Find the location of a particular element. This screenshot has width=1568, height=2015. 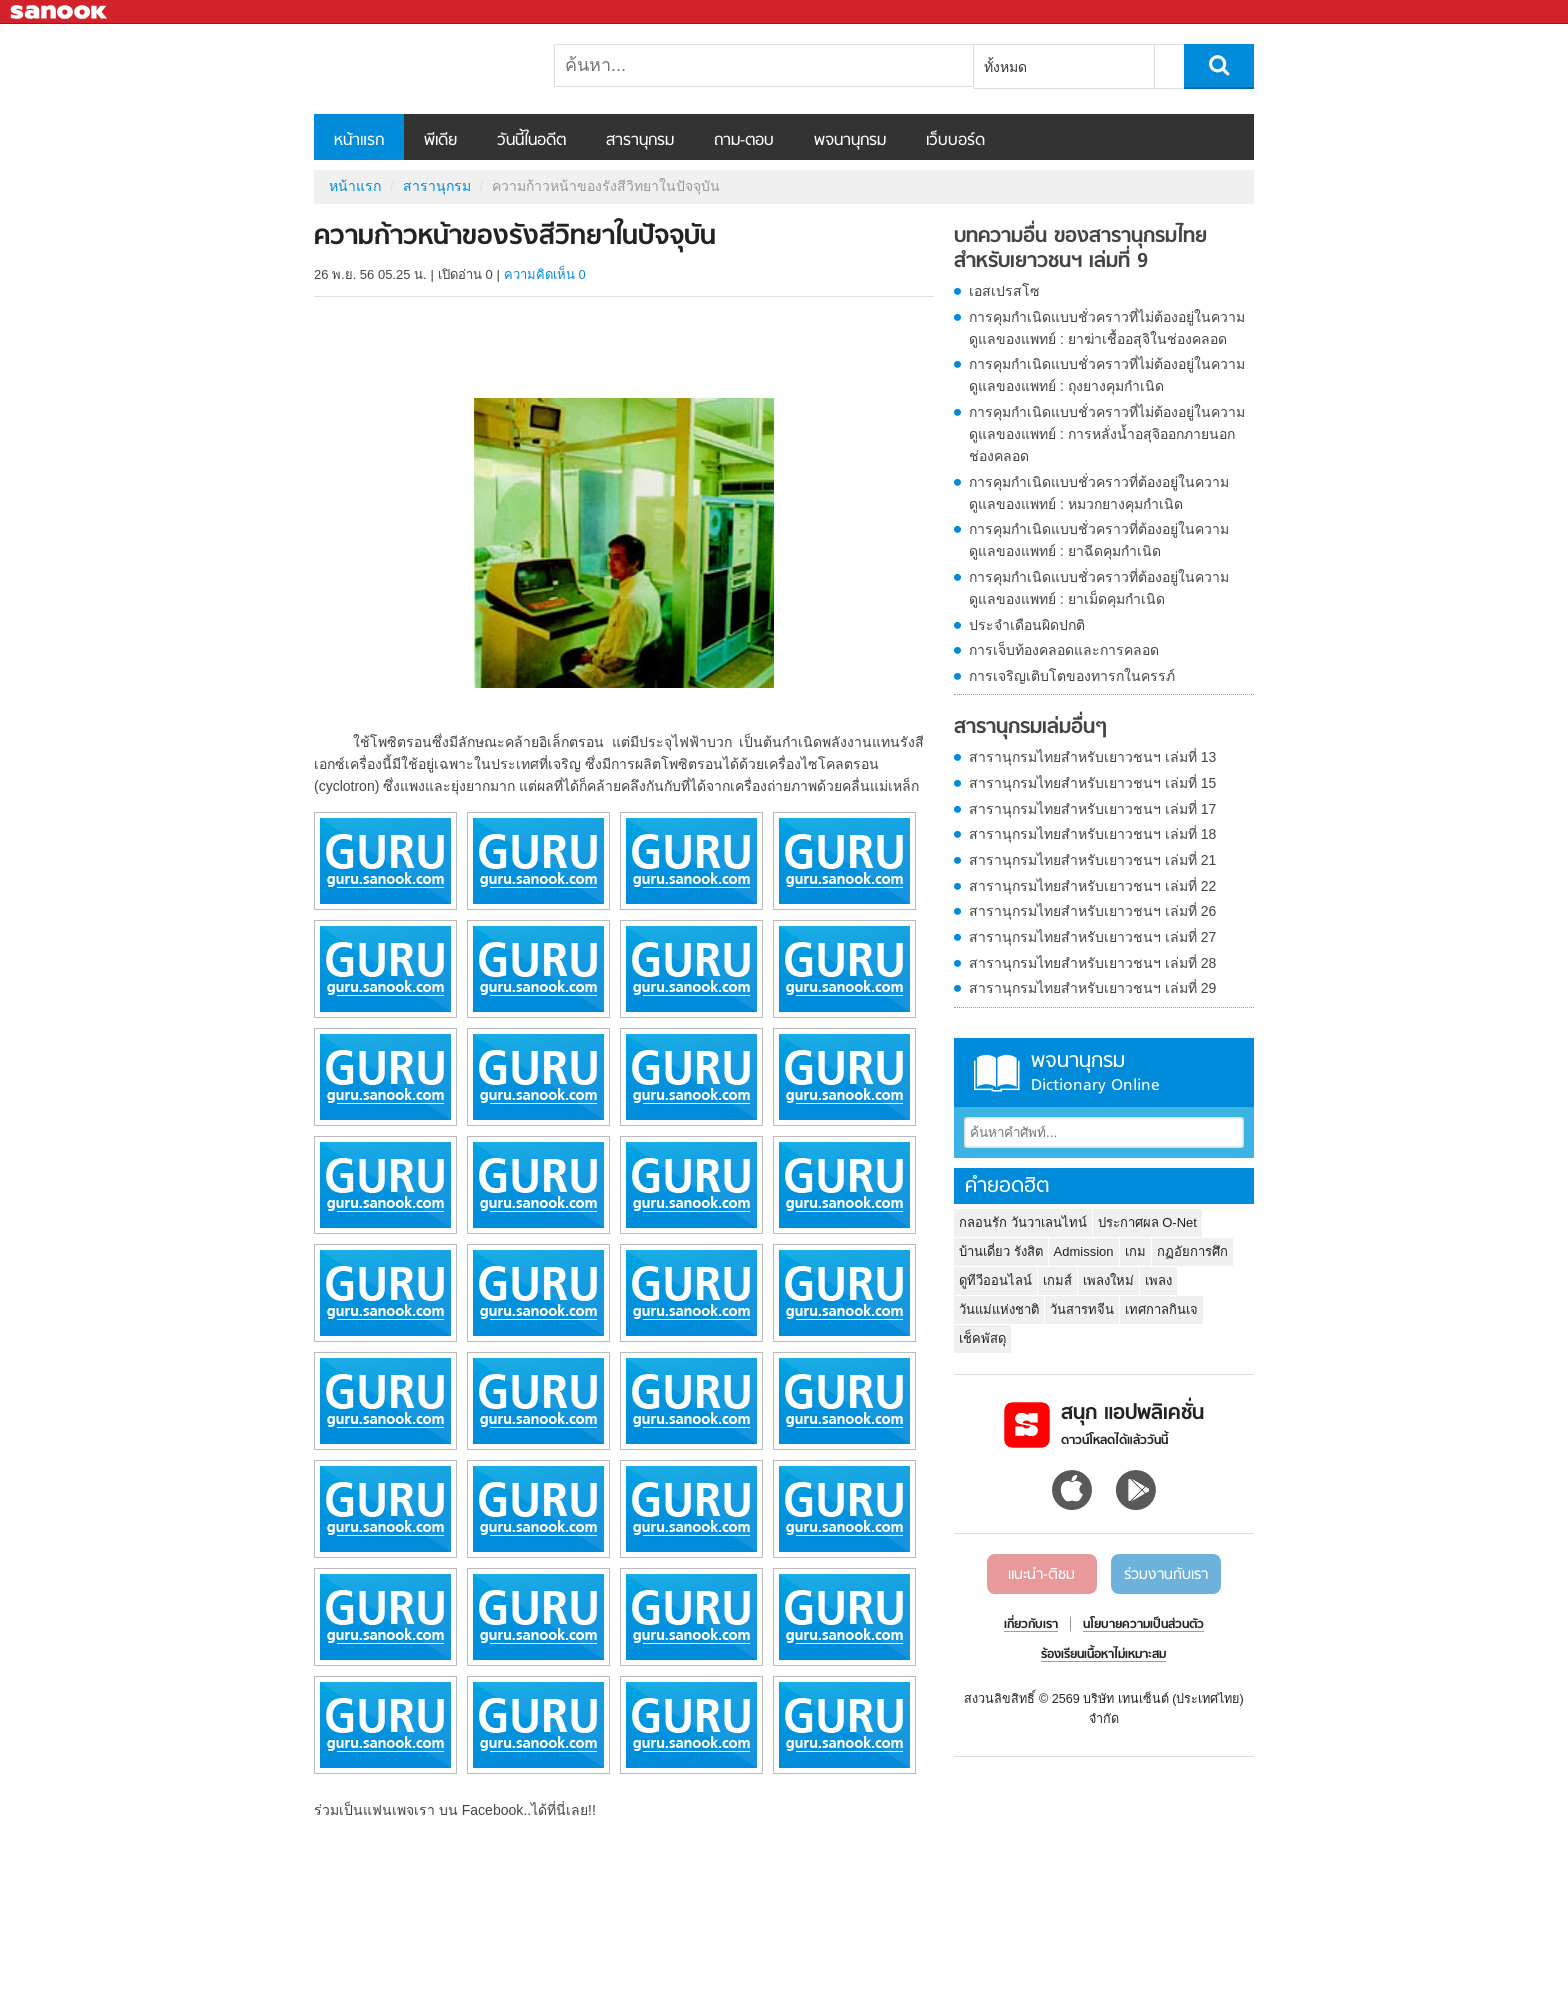

การคุมกำเนิดแบบชั่วคราวที่ไม่ต้องอยู่ในความดูแลของแพทย์ : การหลั่งน้ำอสุจิออกภายนอกช่องคลอด is located at coordinates (1107, 434).